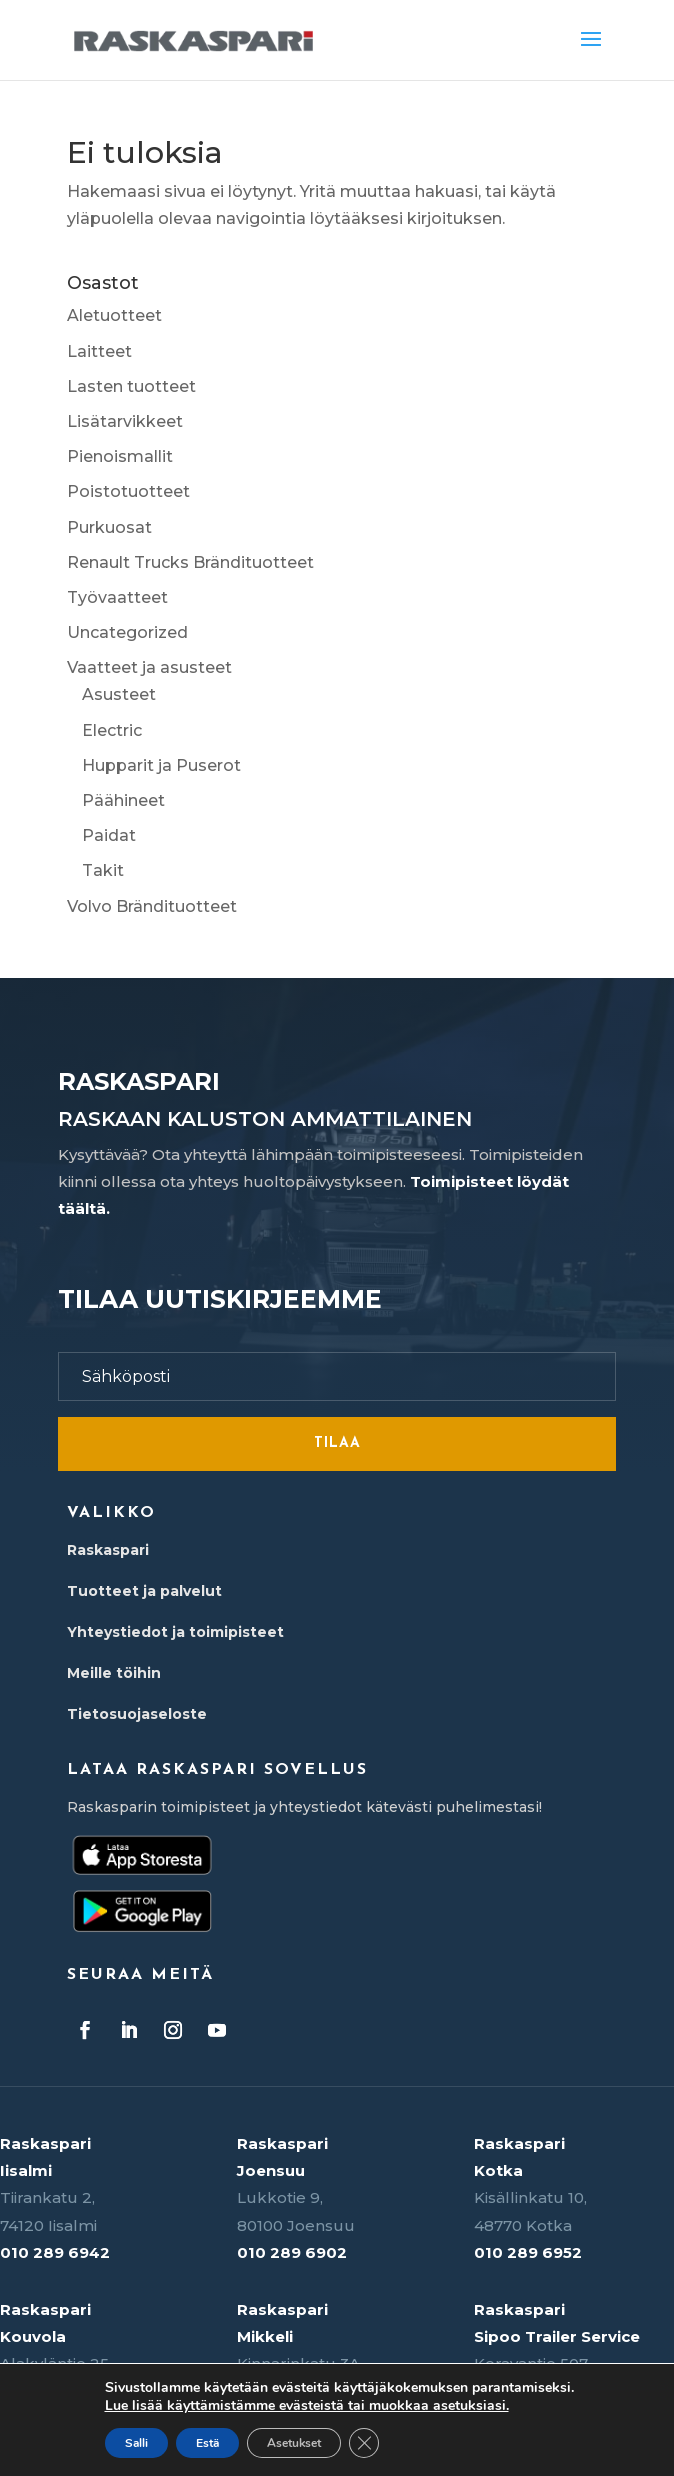 Image resolution: width=674 pixels, height=2476 pixels. What do you see at coordinates (294, 2443) in the screenshot?
I see `Asetukset` at bounding box center [294, 2443].